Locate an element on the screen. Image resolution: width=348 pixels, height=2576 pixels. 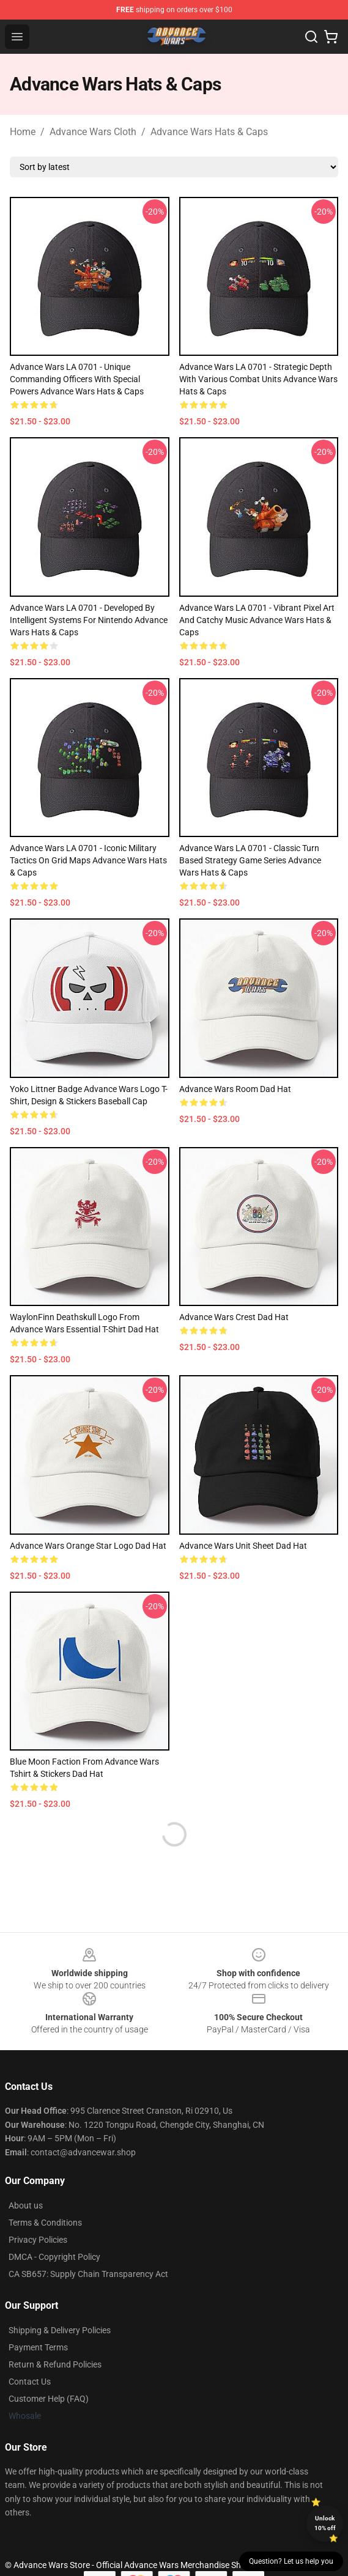
Terms & Conditions is located at coordinates (45, 2222).